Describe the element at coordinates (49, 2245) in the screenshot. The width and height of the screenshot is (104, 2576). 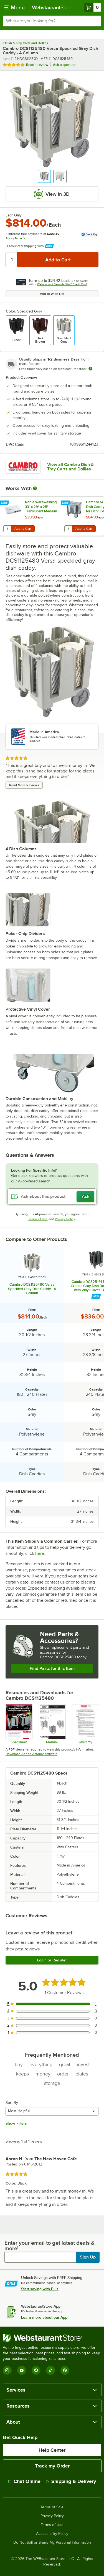
I see `Enter your email to get latest deals & more!` at that location.